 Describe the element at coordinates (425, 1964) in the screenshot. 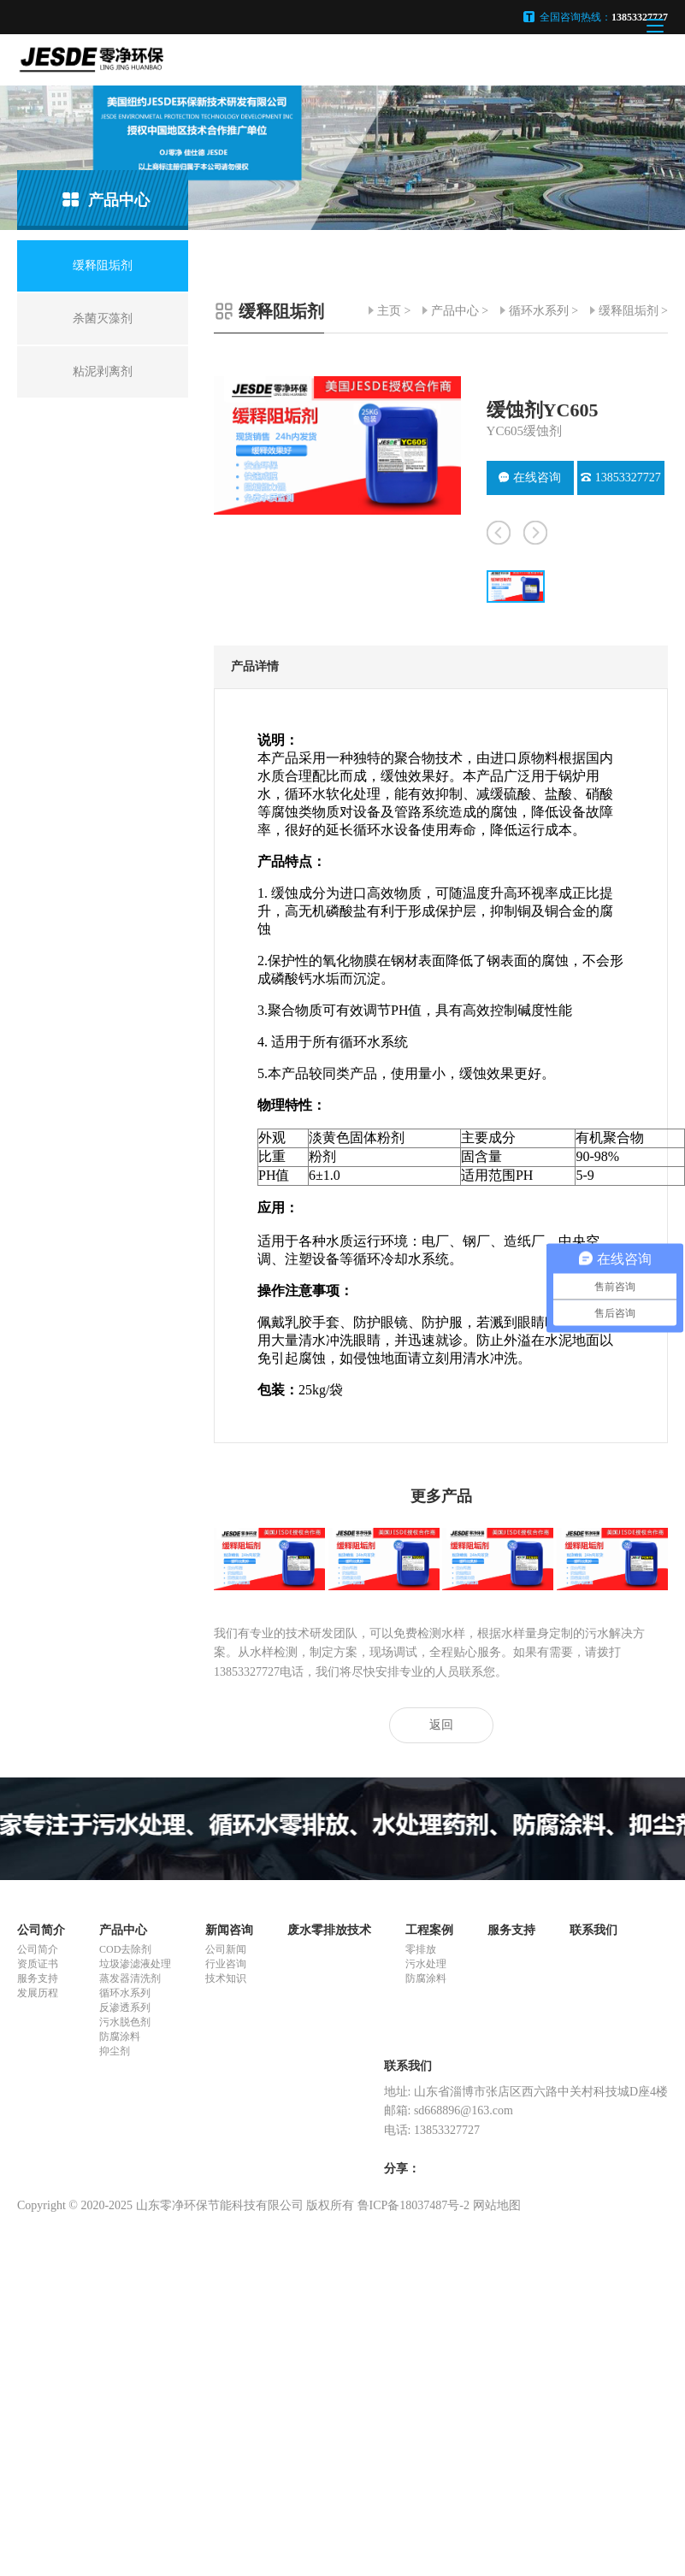

I see `污水处理` at that location.